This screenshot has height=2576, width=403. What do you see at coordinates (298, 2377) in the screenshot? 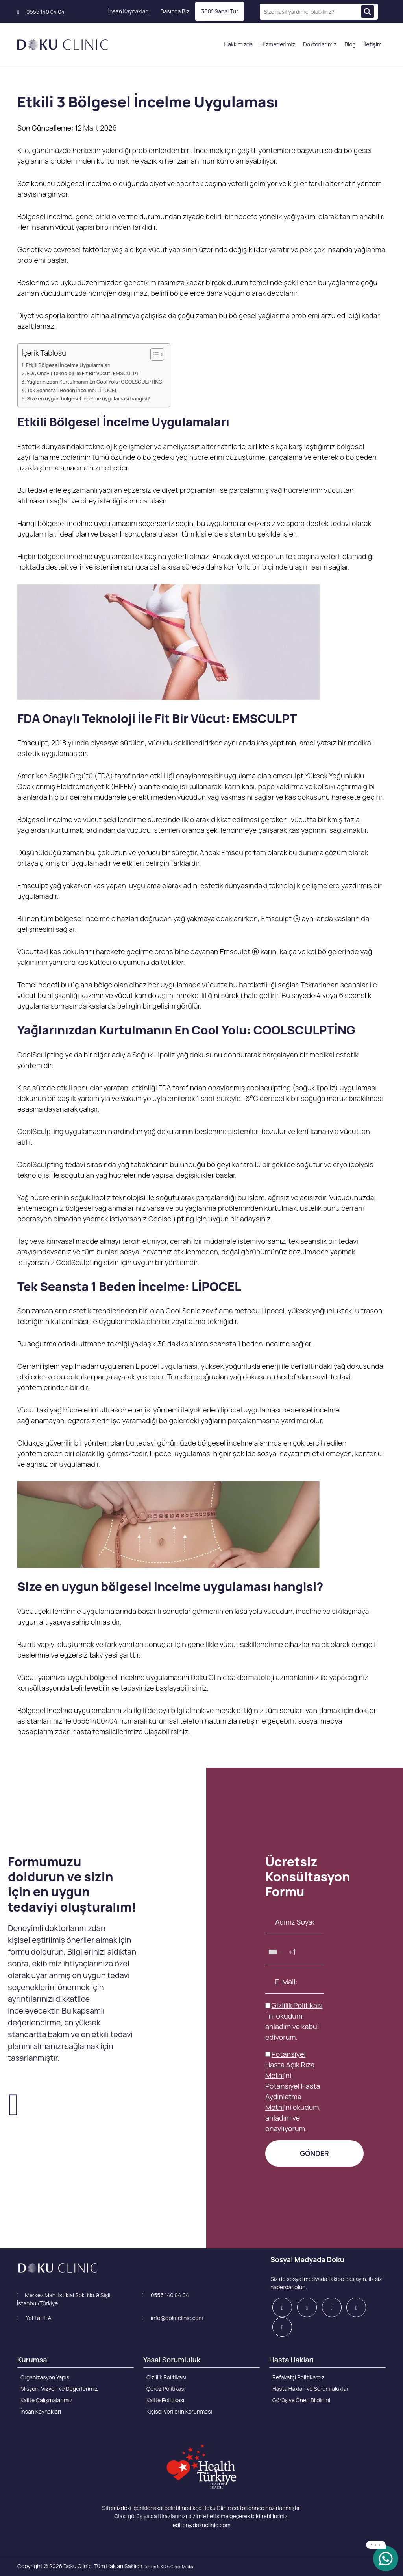
I see `Refakatçi Politikamız` at bounding box center [298, 2377].